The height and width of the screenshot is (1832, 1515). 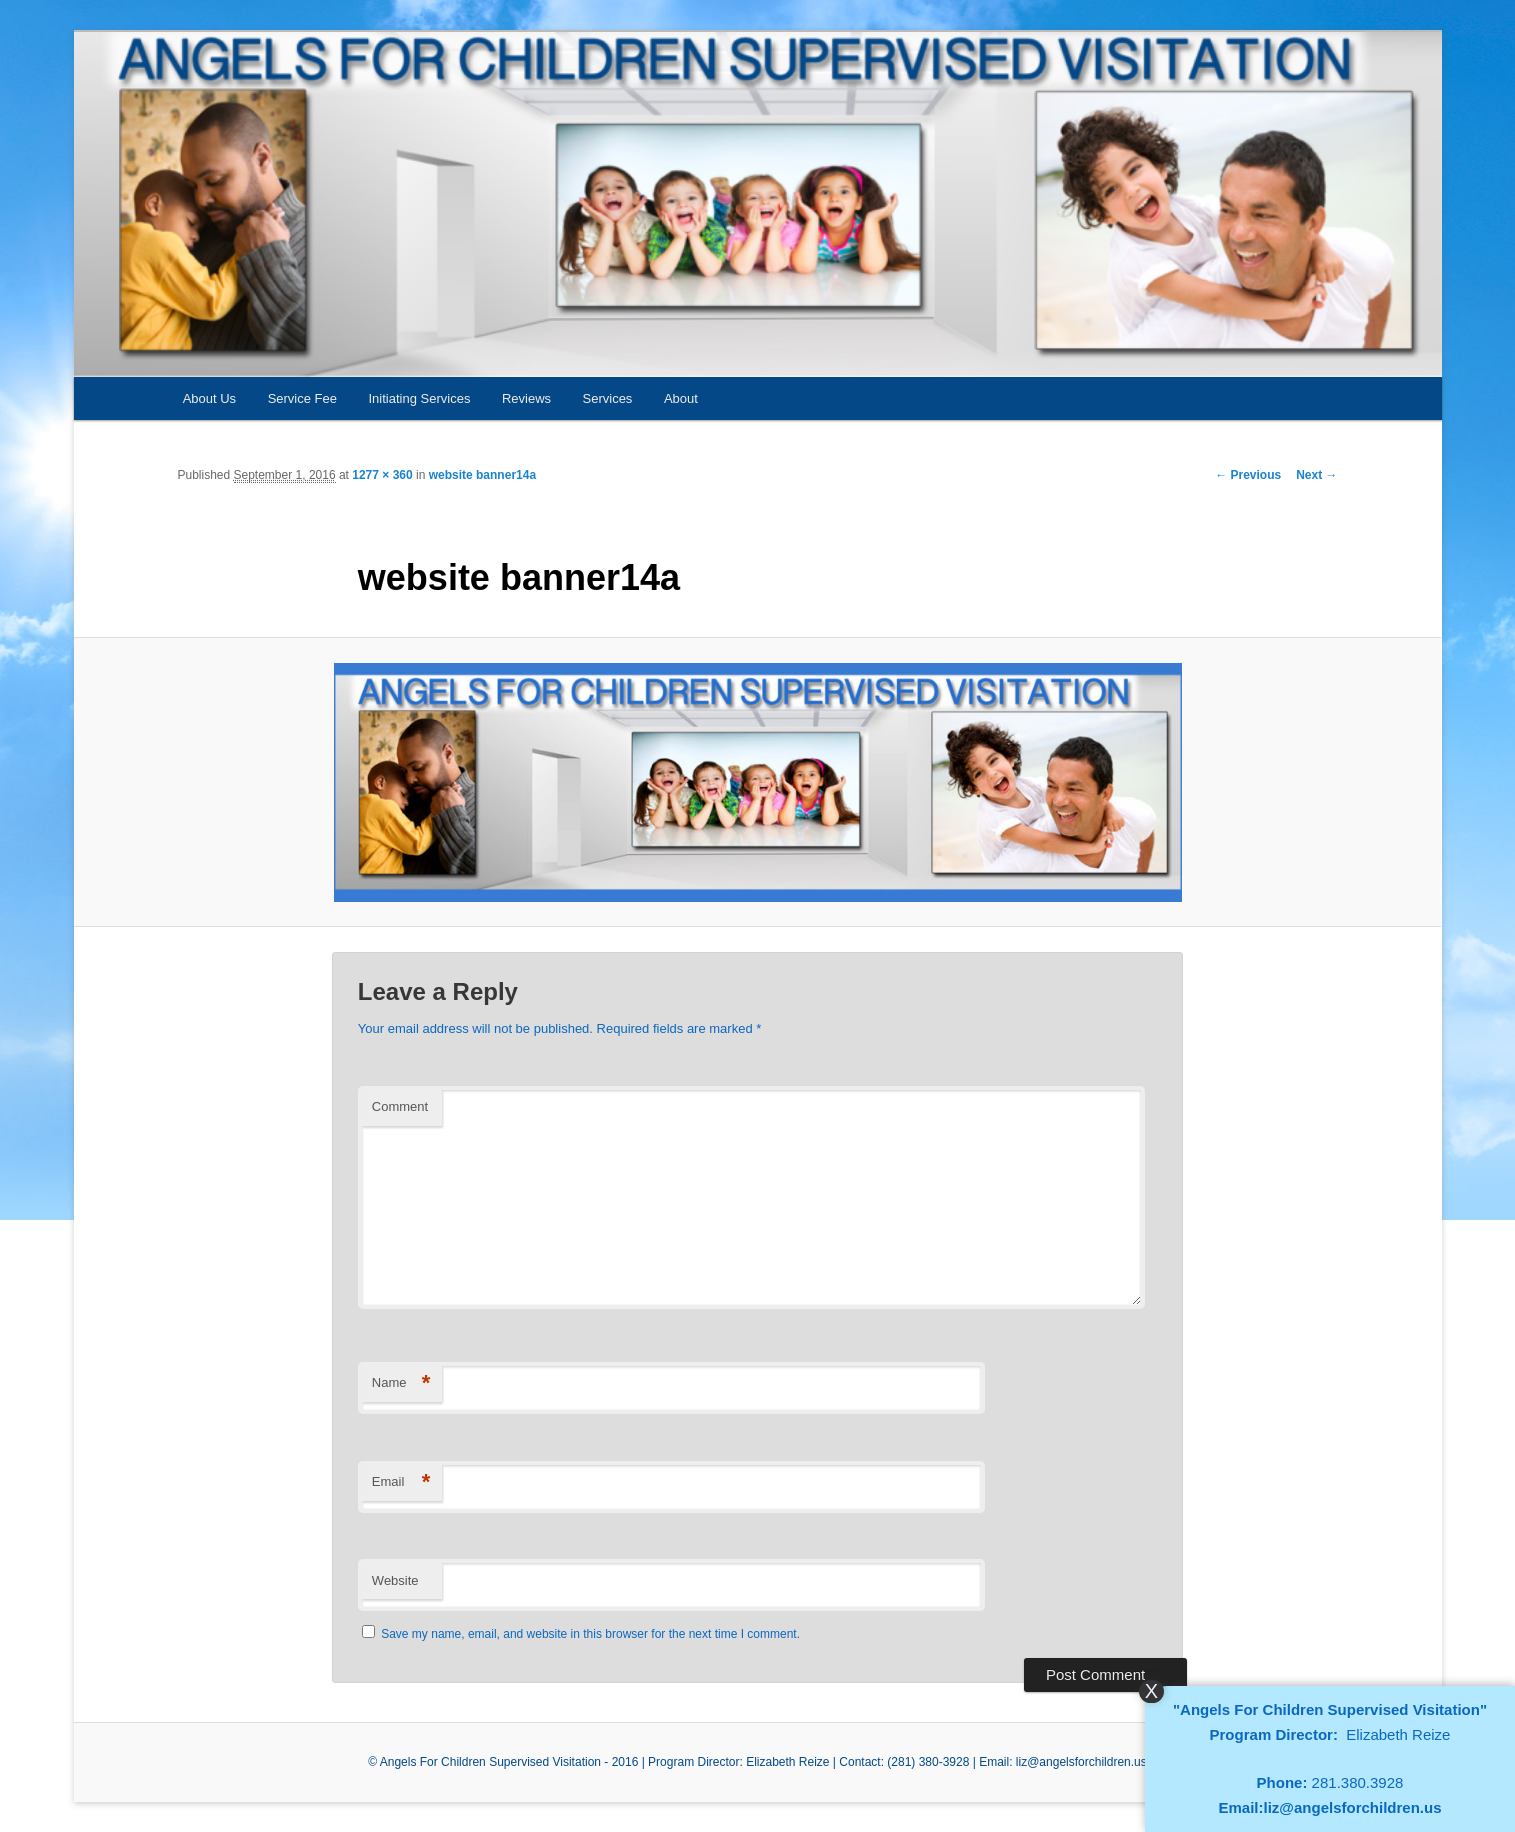 What do you see at coordinates (382, 475) in the screenshot?
I see `1277 × 360` at bounding box center [382, 475].